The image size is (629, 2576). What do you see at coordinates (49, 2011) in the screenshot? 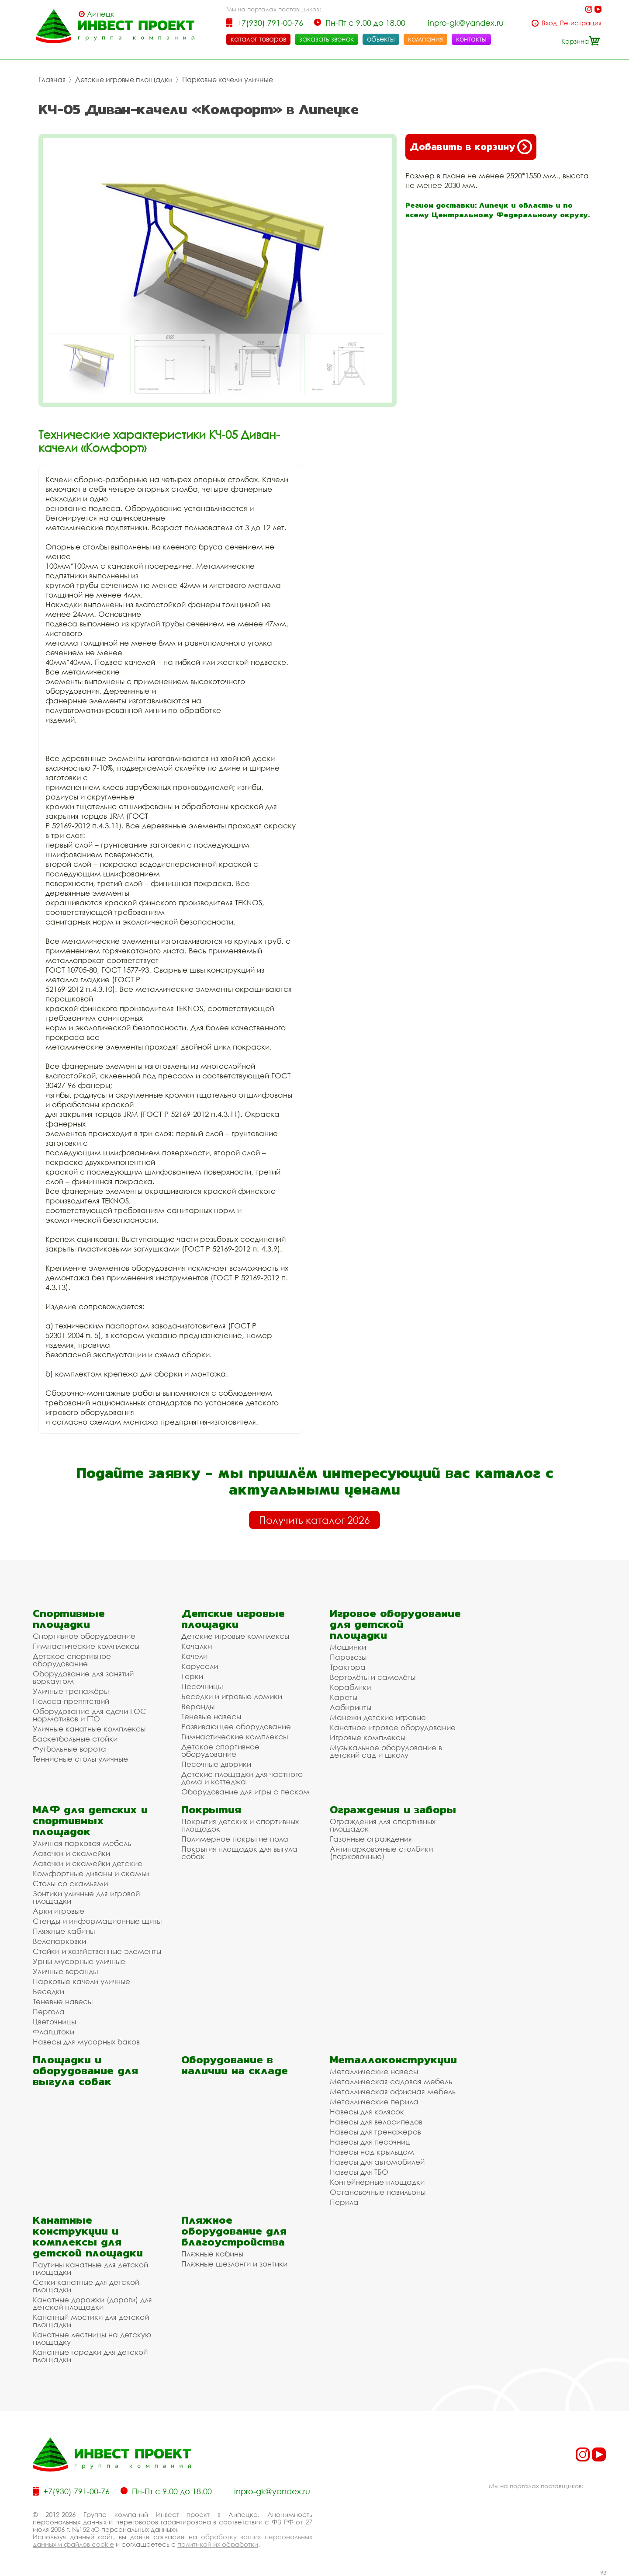
I see `Пергола` at bounding box center [49, 2011].